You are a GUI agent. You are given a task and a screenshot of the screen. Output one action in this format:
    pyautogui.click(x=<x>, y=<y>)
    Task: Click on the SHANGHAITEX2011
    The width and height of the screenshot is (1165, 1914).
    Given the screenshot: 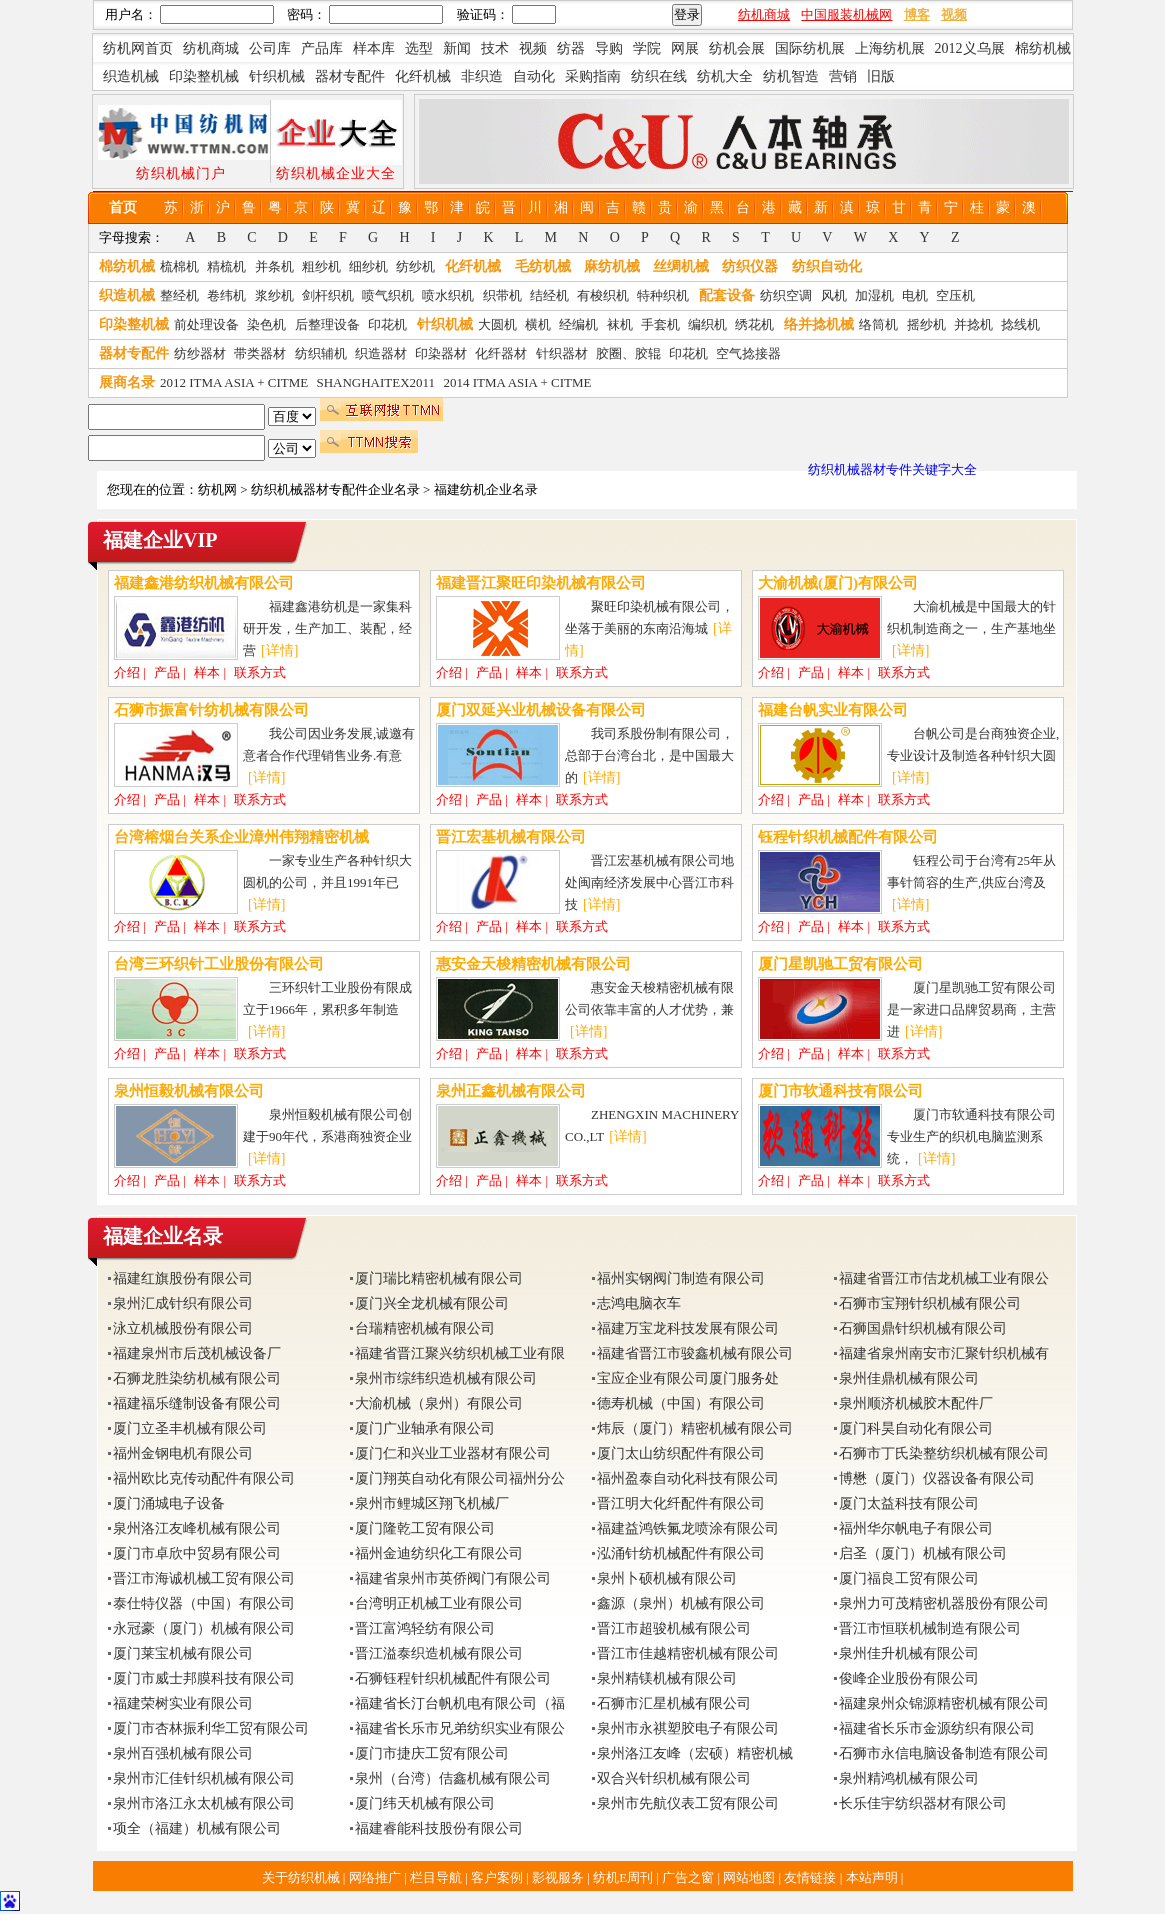 What is the action you would take?
    pyautogui.click(x=375, y=382)
    